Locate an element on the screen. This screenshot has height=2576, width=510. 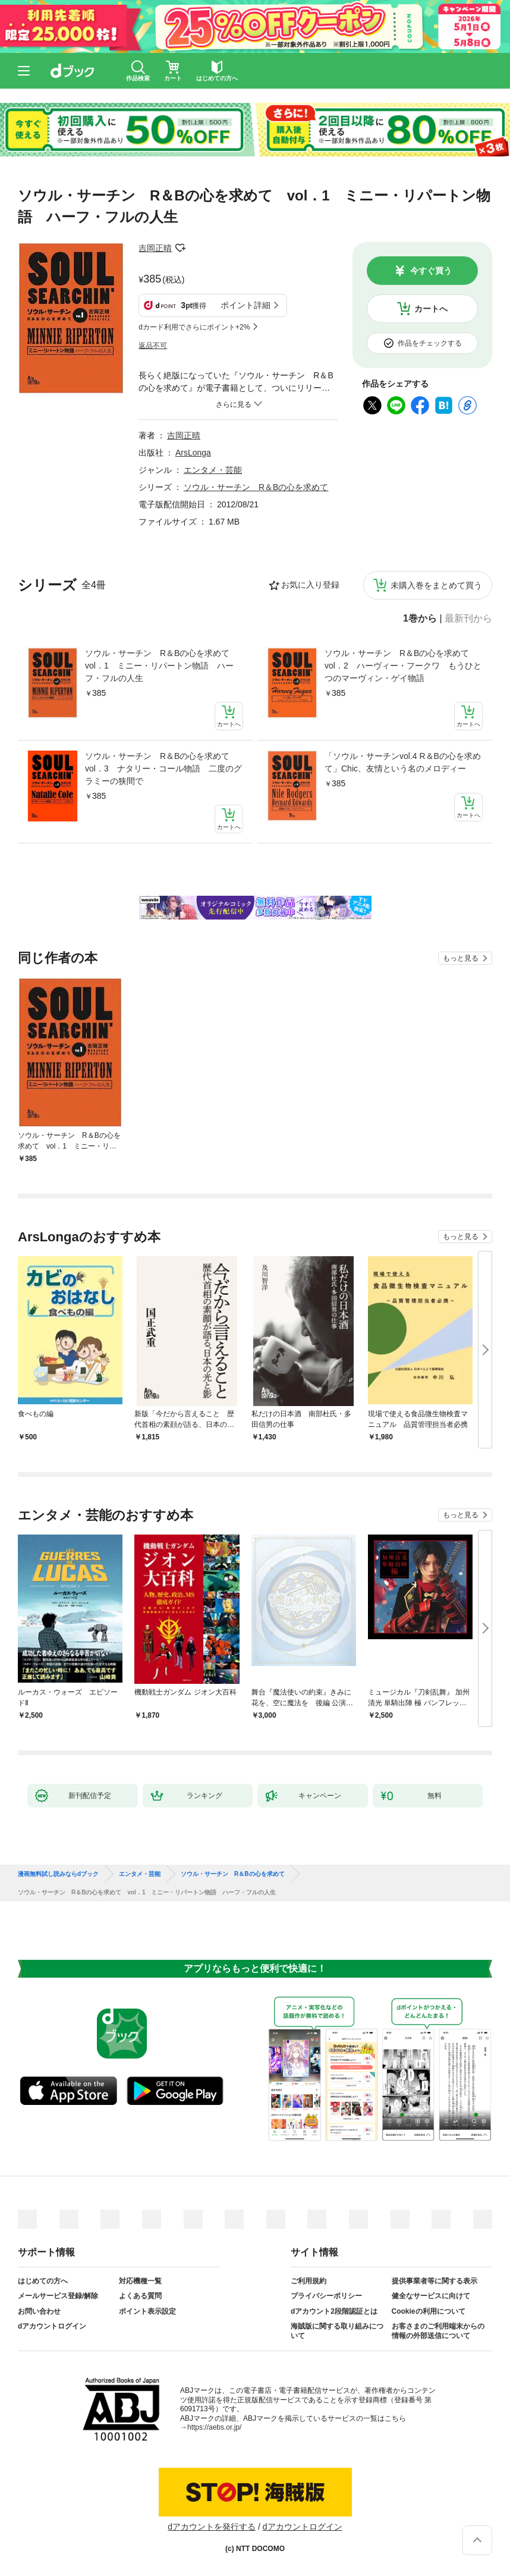
ポイント表示設定 is located at coordinates (147, 2311).